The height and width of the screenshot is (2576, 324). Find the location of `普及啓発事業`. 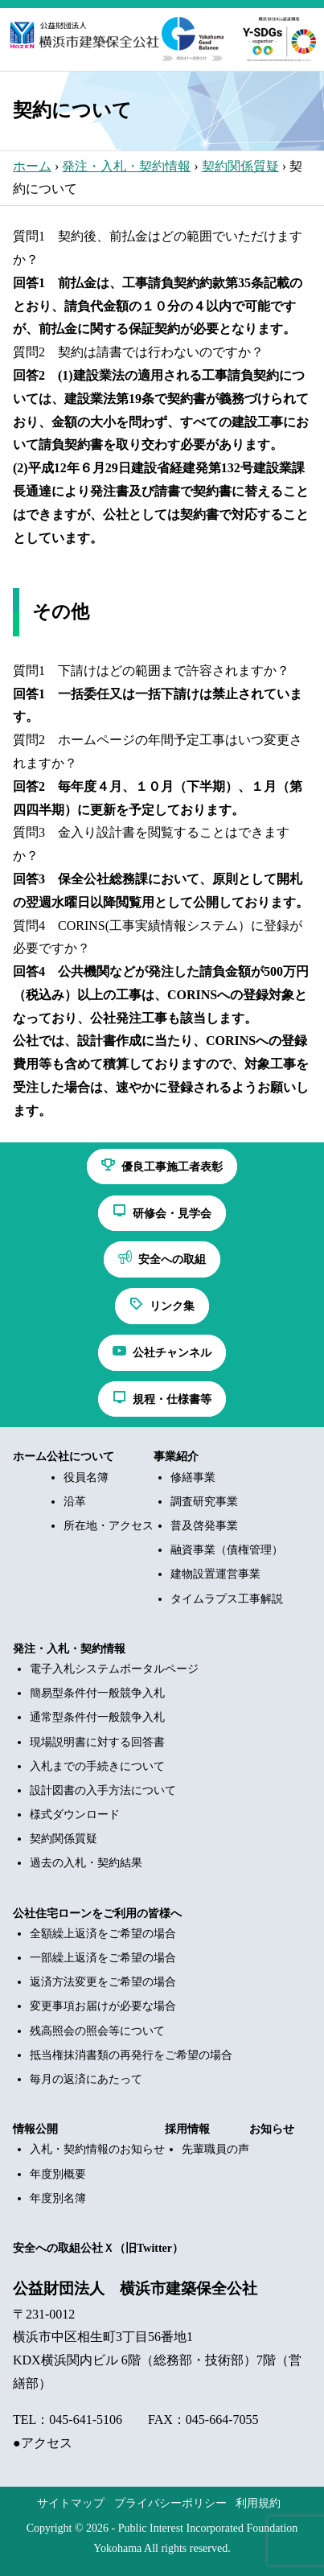

普及啓発事業 is located at coordinates (204, 1526).